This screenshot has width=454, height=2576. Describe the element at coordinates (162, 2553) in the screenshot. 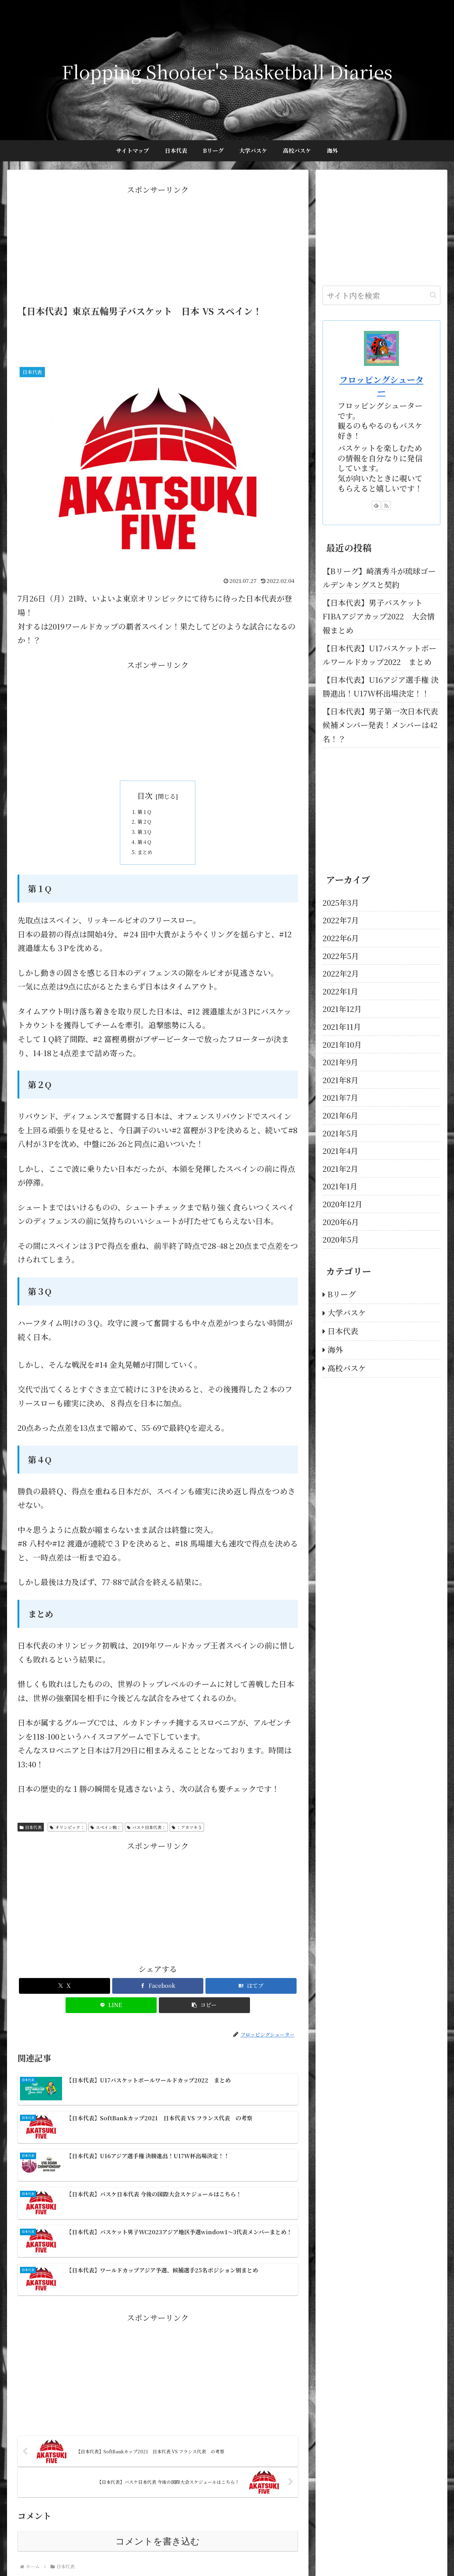

I see `TOP` at that location.